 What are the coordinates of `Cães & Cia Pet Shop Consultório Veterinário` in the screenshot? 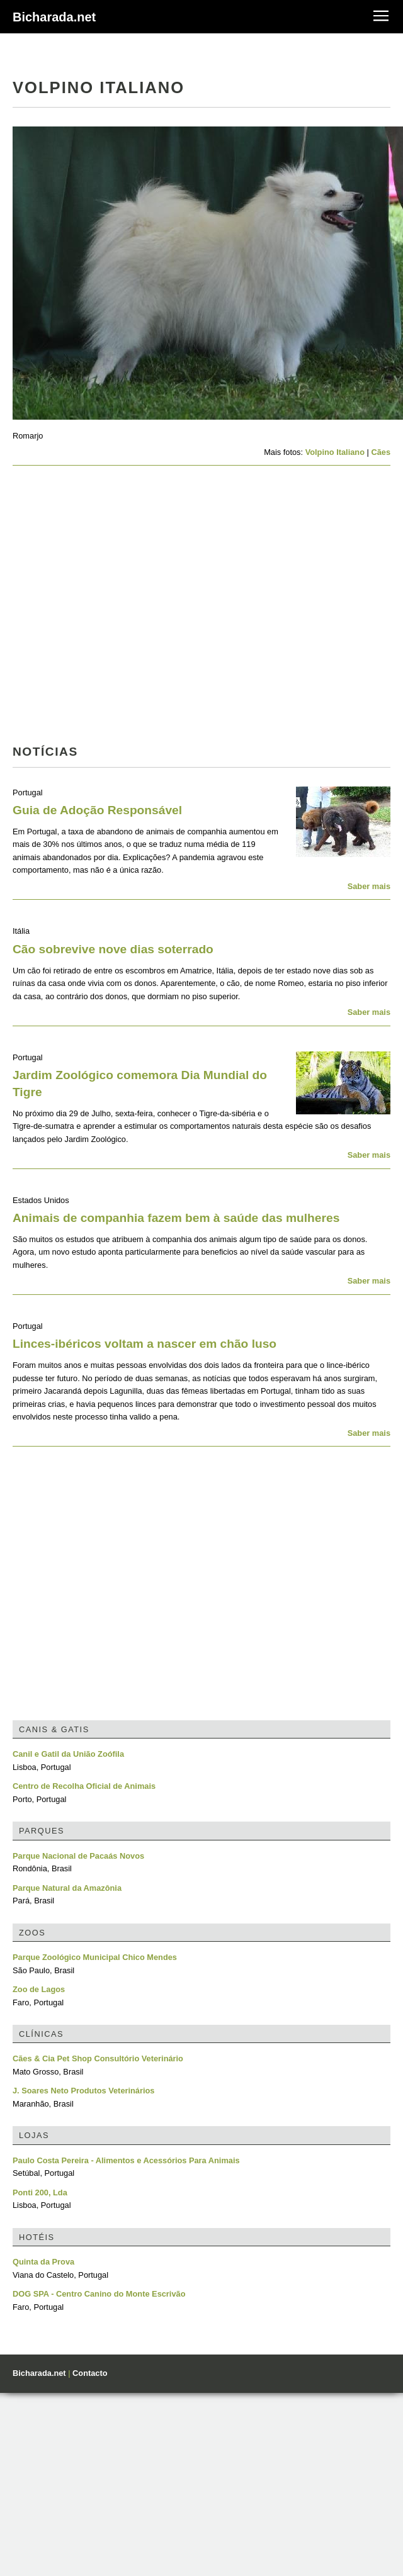 It's located at (98, 2058).